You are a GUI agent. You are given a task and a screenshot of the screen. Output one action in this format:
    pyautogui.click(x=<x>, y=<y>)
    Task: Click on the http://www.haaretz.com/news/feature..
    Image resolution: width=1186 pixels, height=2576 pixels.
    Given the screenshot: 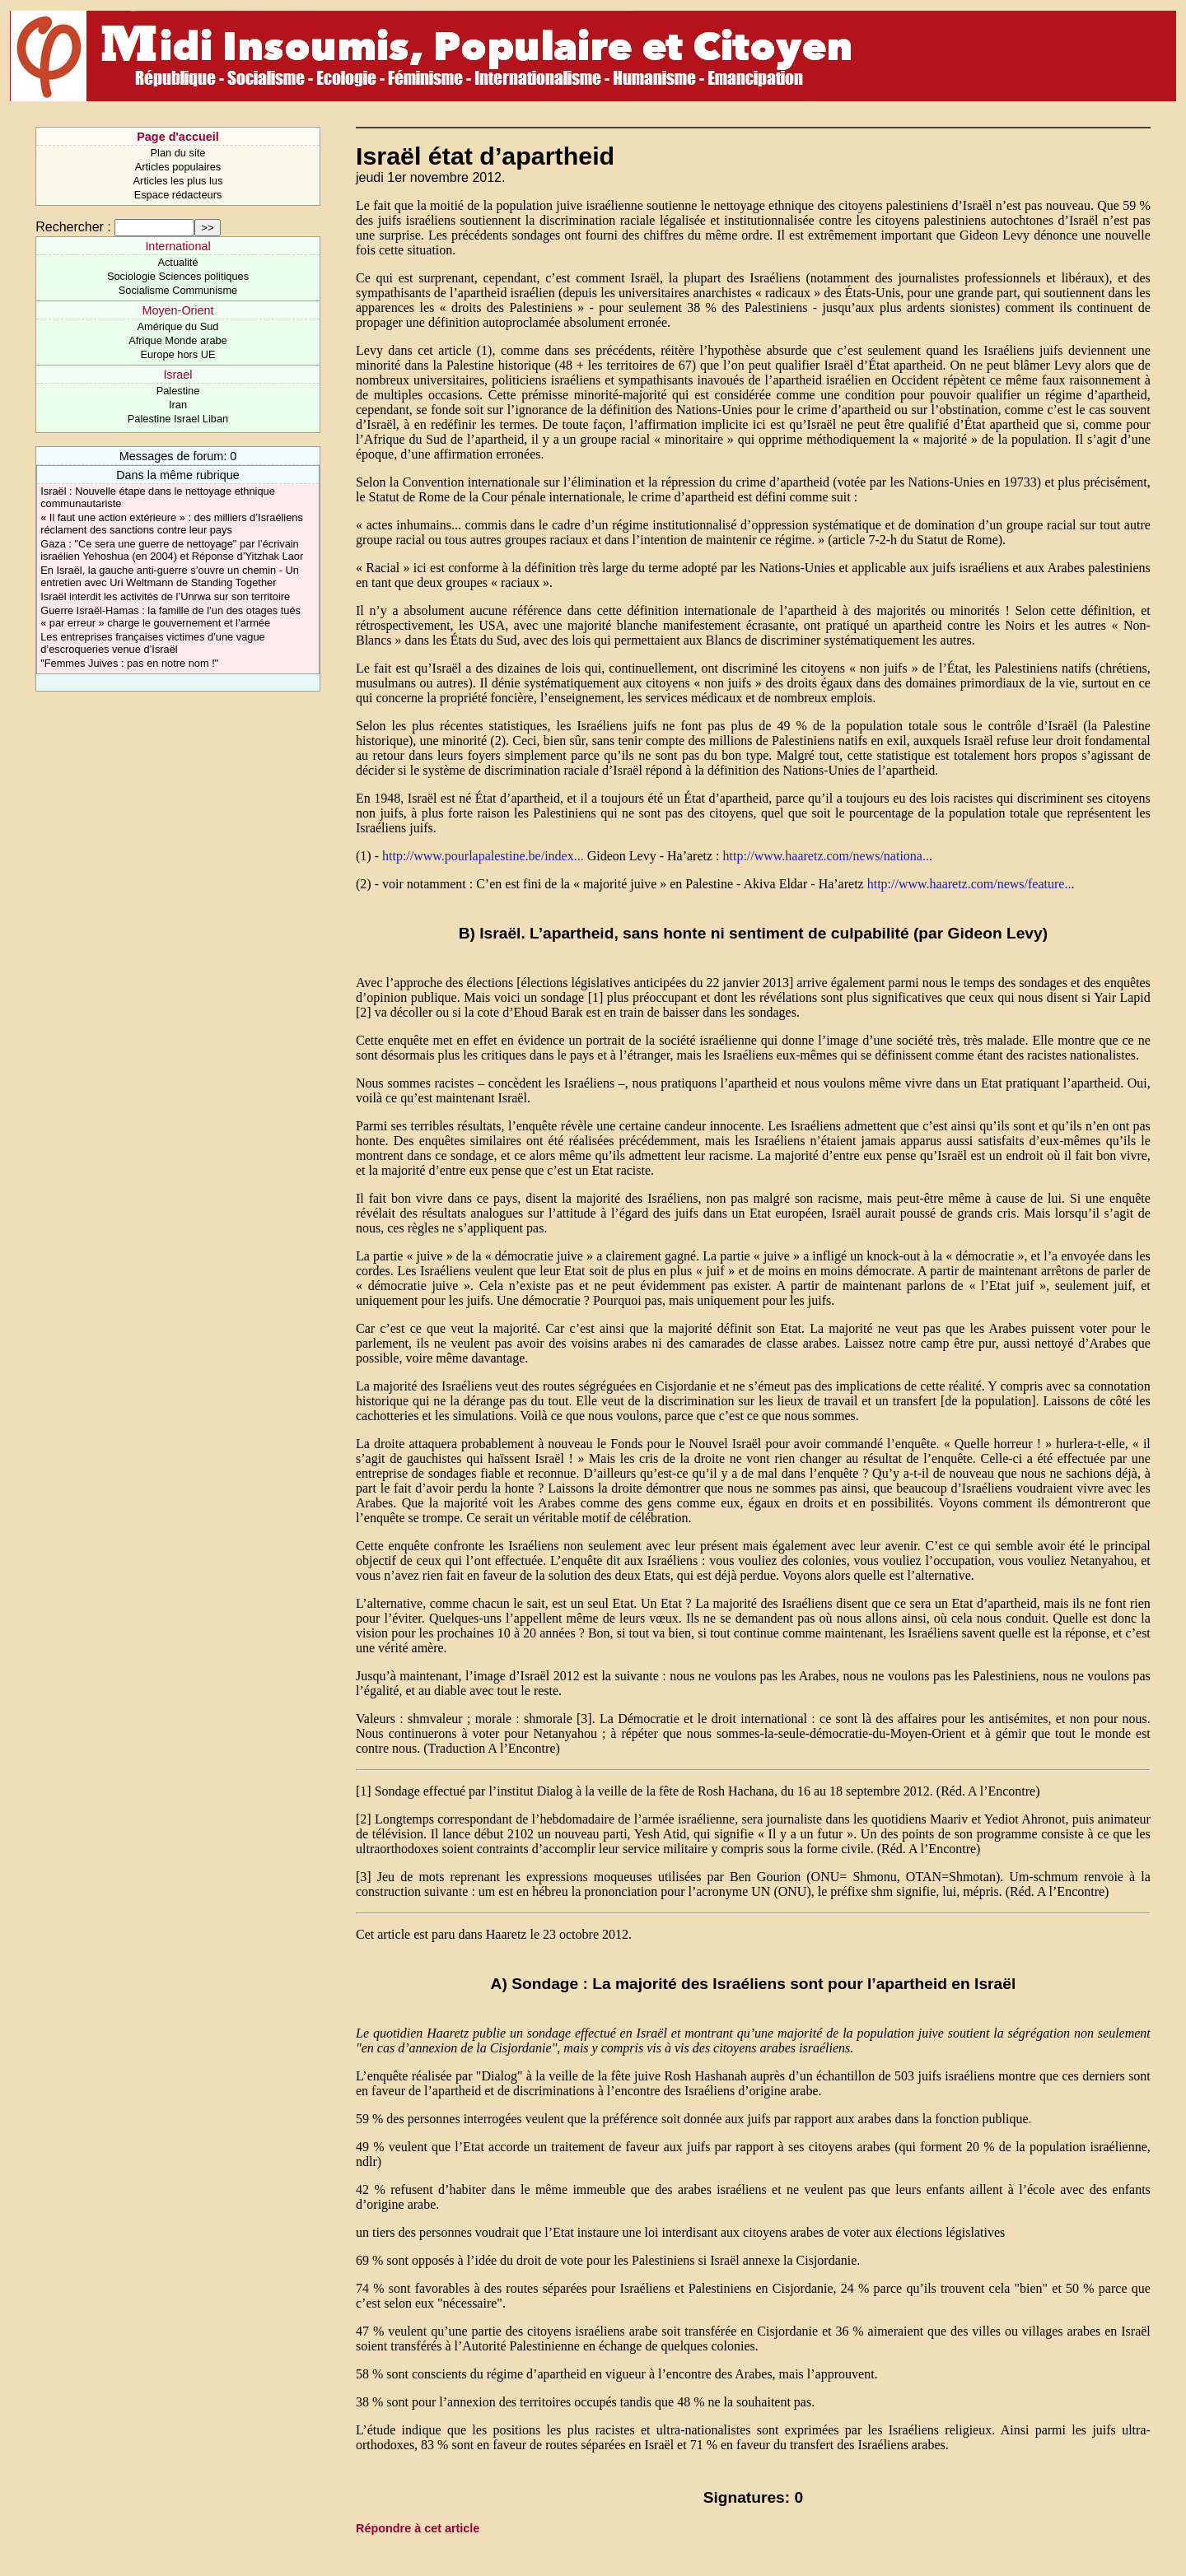 What is the action you would take?
    pyautogui.click(x=969, y=884)
    